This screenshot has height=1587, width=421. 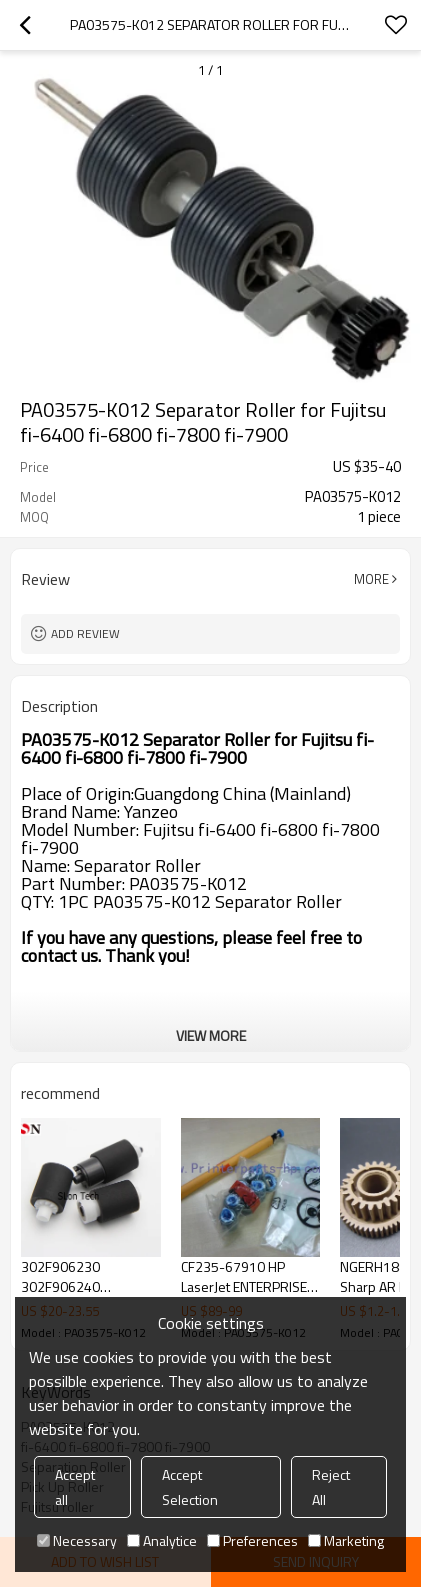 I want to click on Reject All, so click(x=331, y=1487).